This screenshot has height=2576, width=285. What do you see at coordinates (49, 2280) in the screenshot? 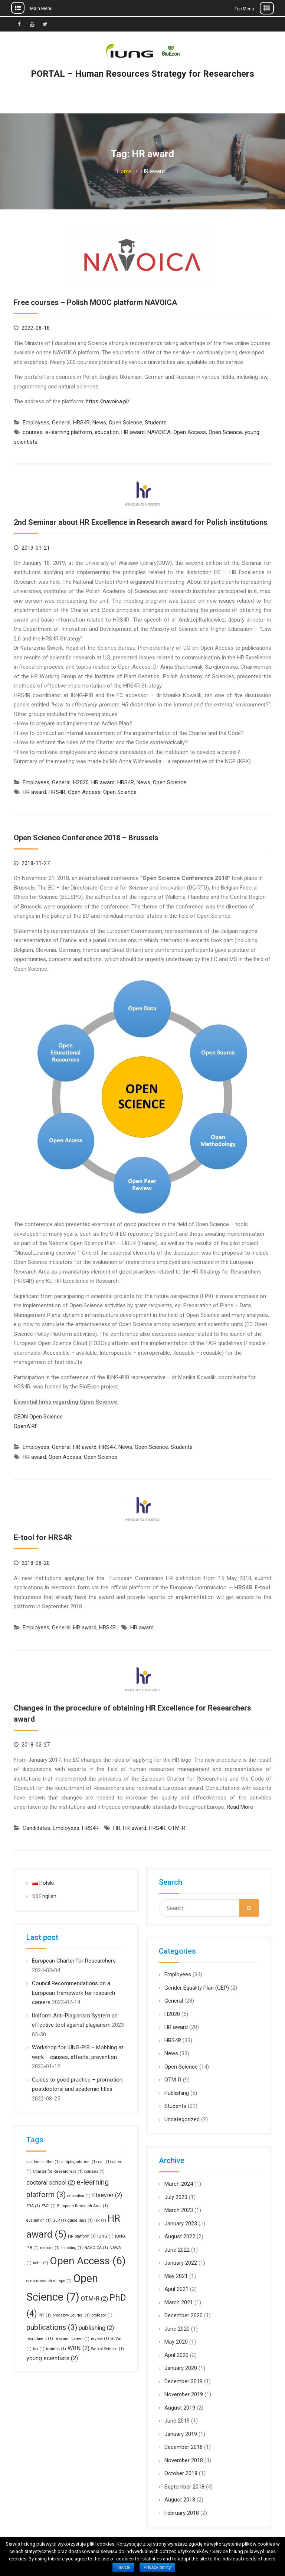
I see `open research europe [open research europe (1 item)]` at bounding box center [49, 2280].